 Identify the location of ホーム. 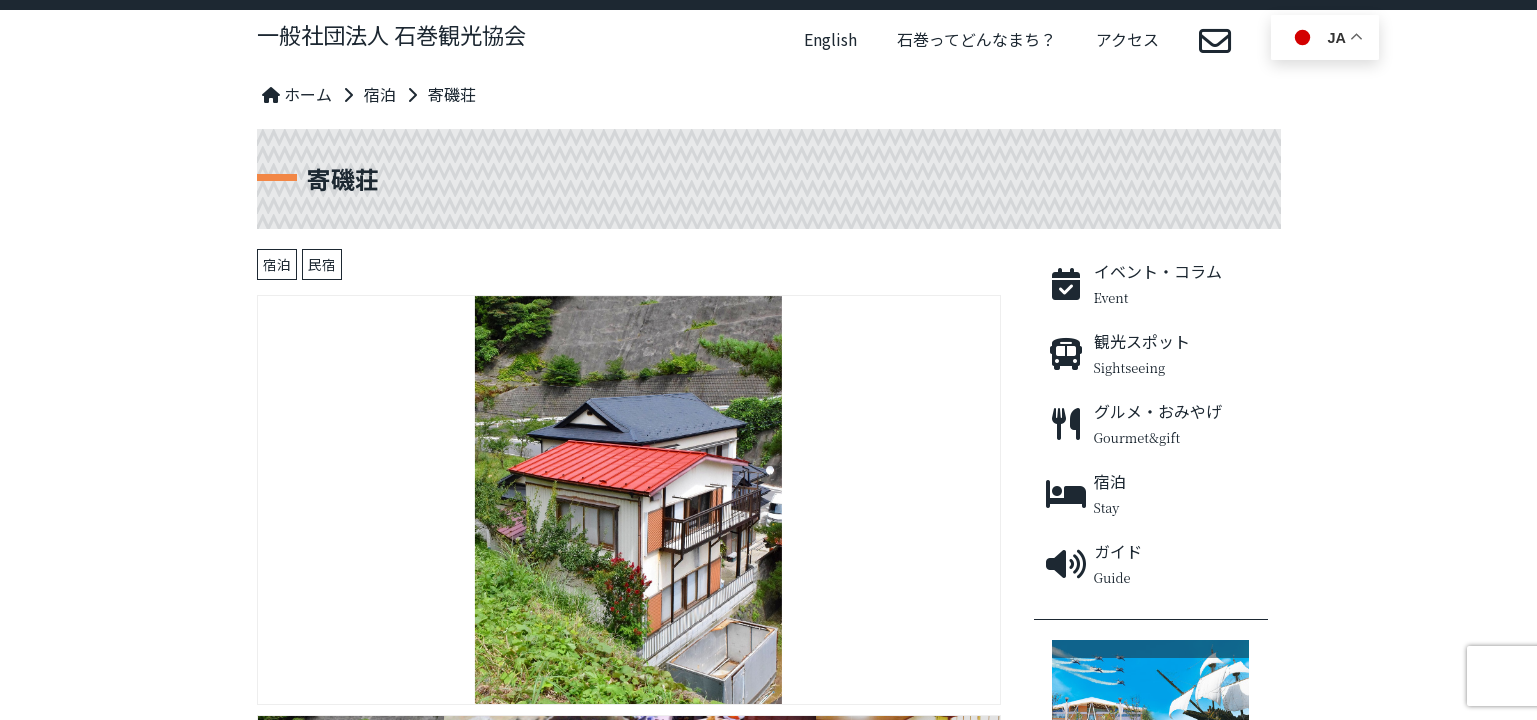
(297, 94).